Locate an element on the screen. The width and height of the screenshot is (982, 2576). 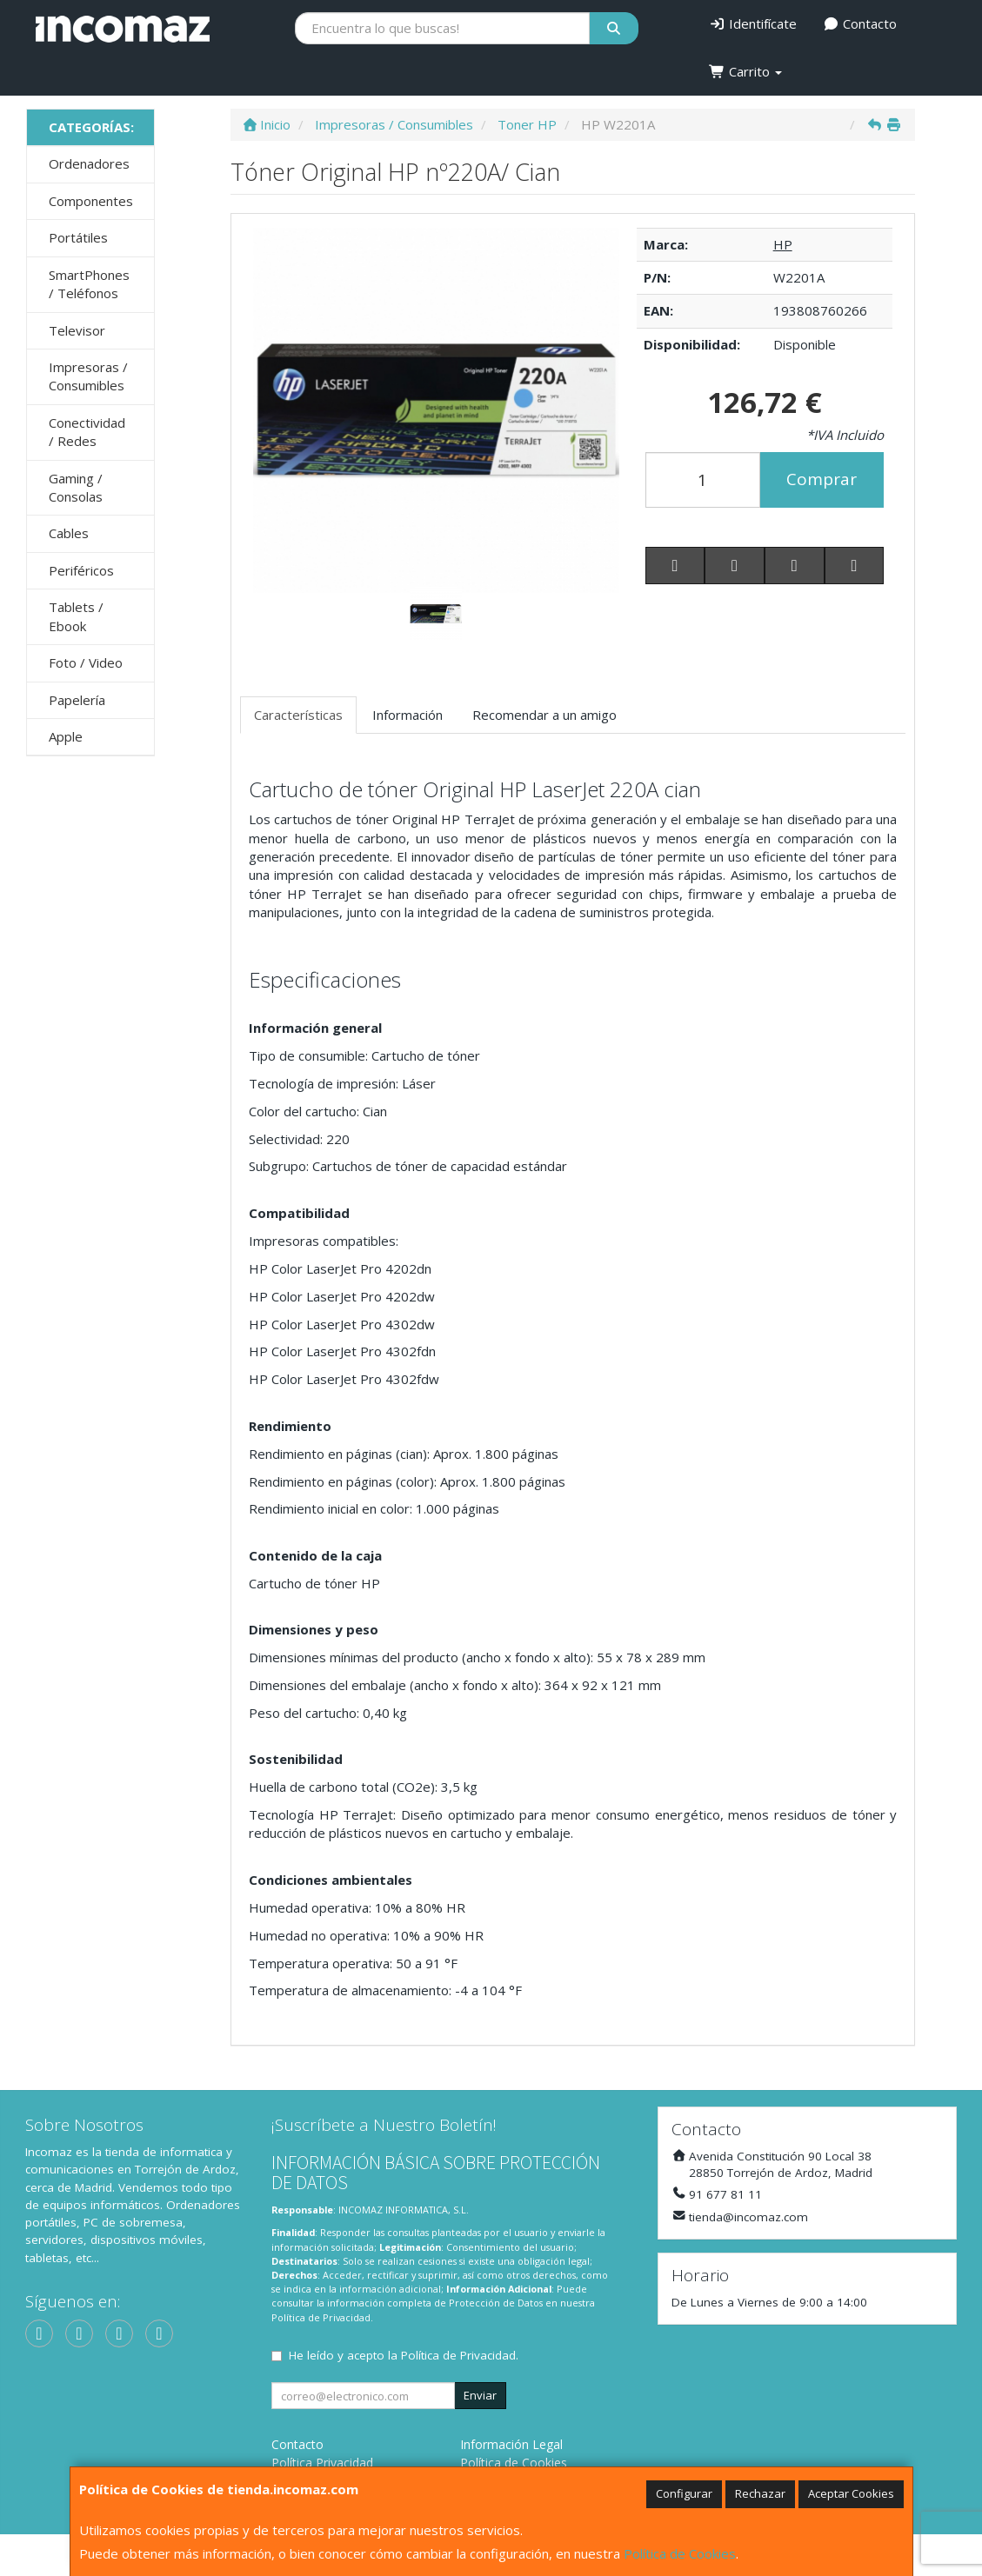
Ordenadores is located at coordinates (89, 163).